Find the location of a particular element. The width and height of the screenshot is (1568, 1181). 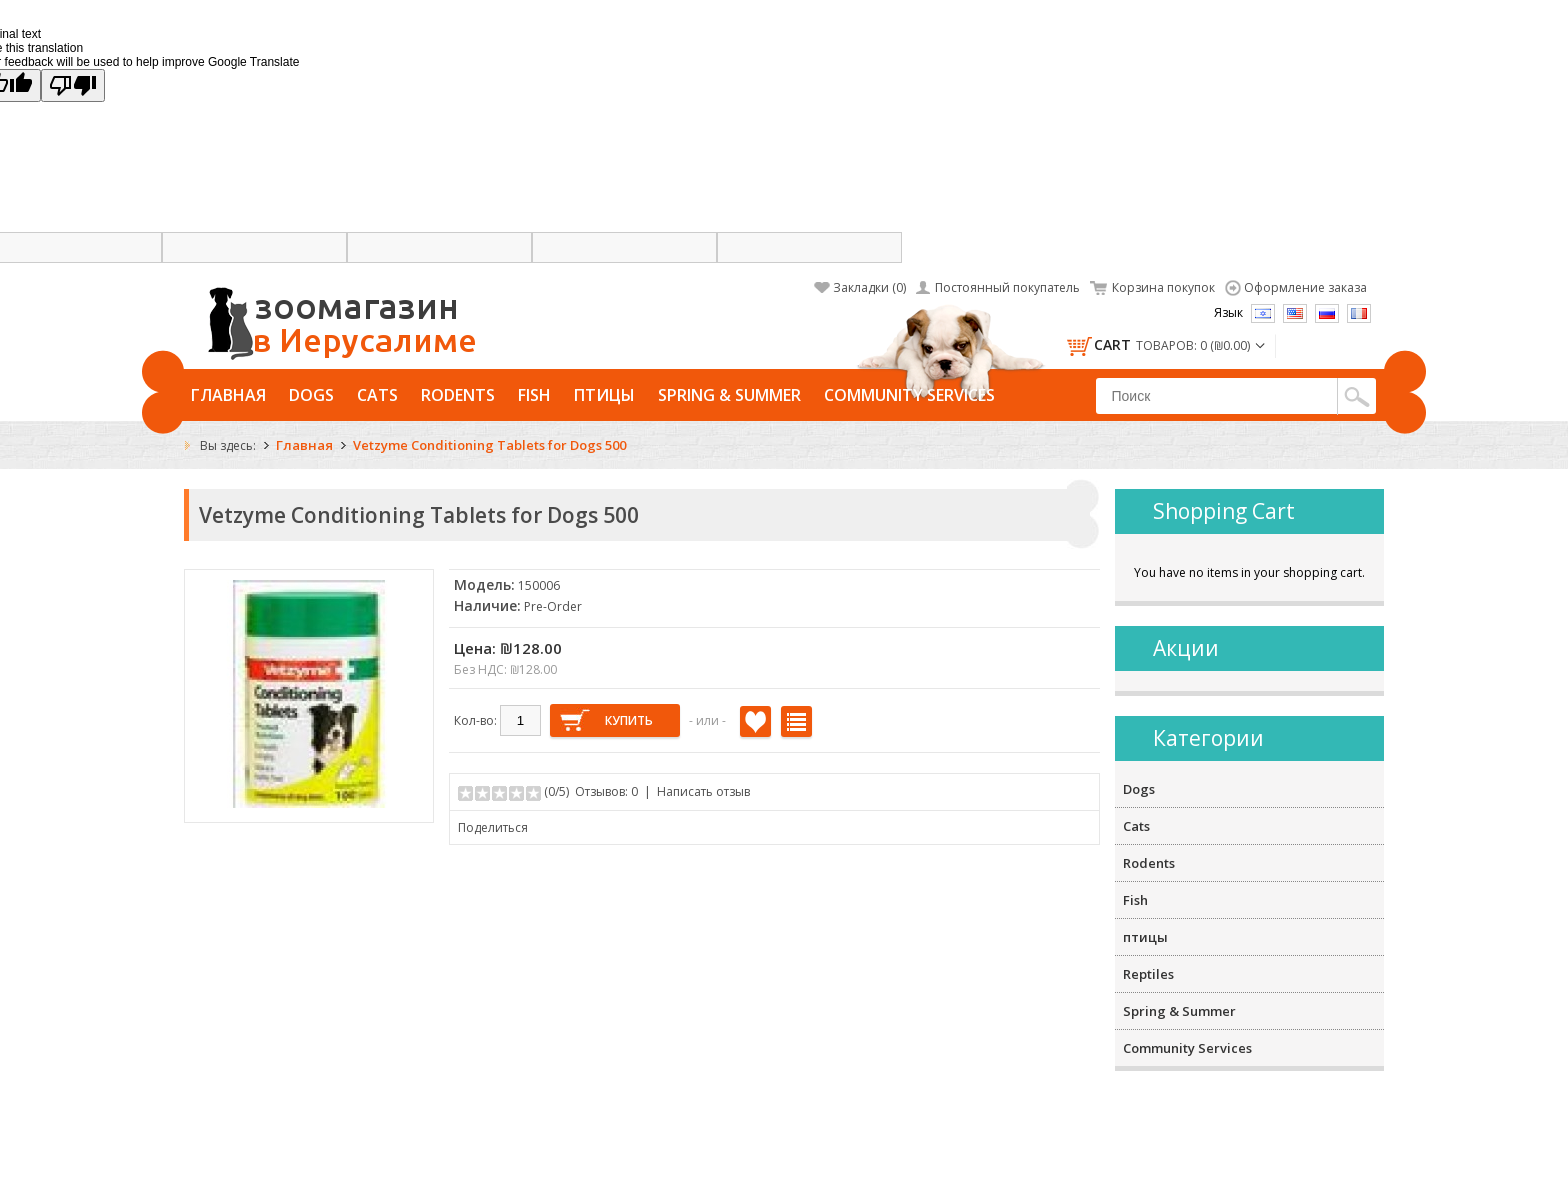

Оформление заказа is located at coordinates (1305, 287).